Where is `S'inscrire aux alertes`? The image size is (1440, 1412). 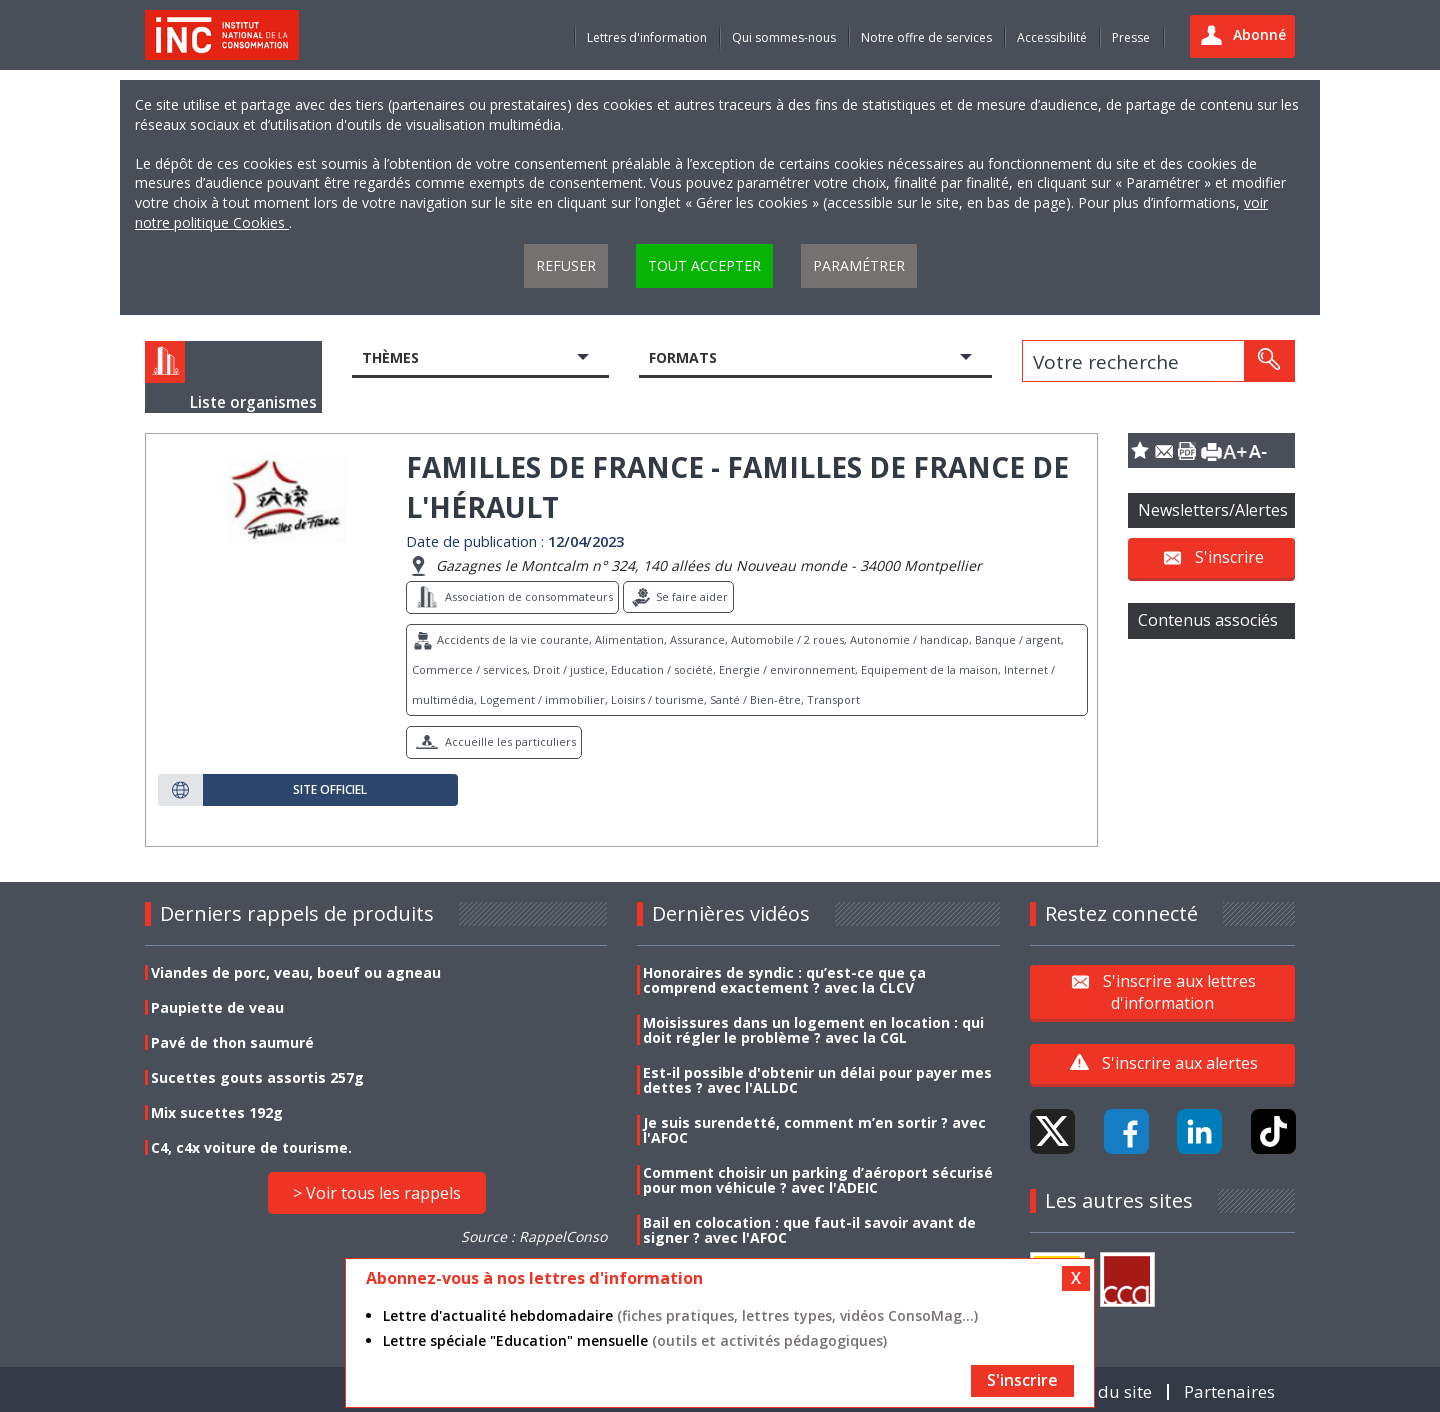
S'inscrire aux alertes is located at coordinates (1180, 1063).